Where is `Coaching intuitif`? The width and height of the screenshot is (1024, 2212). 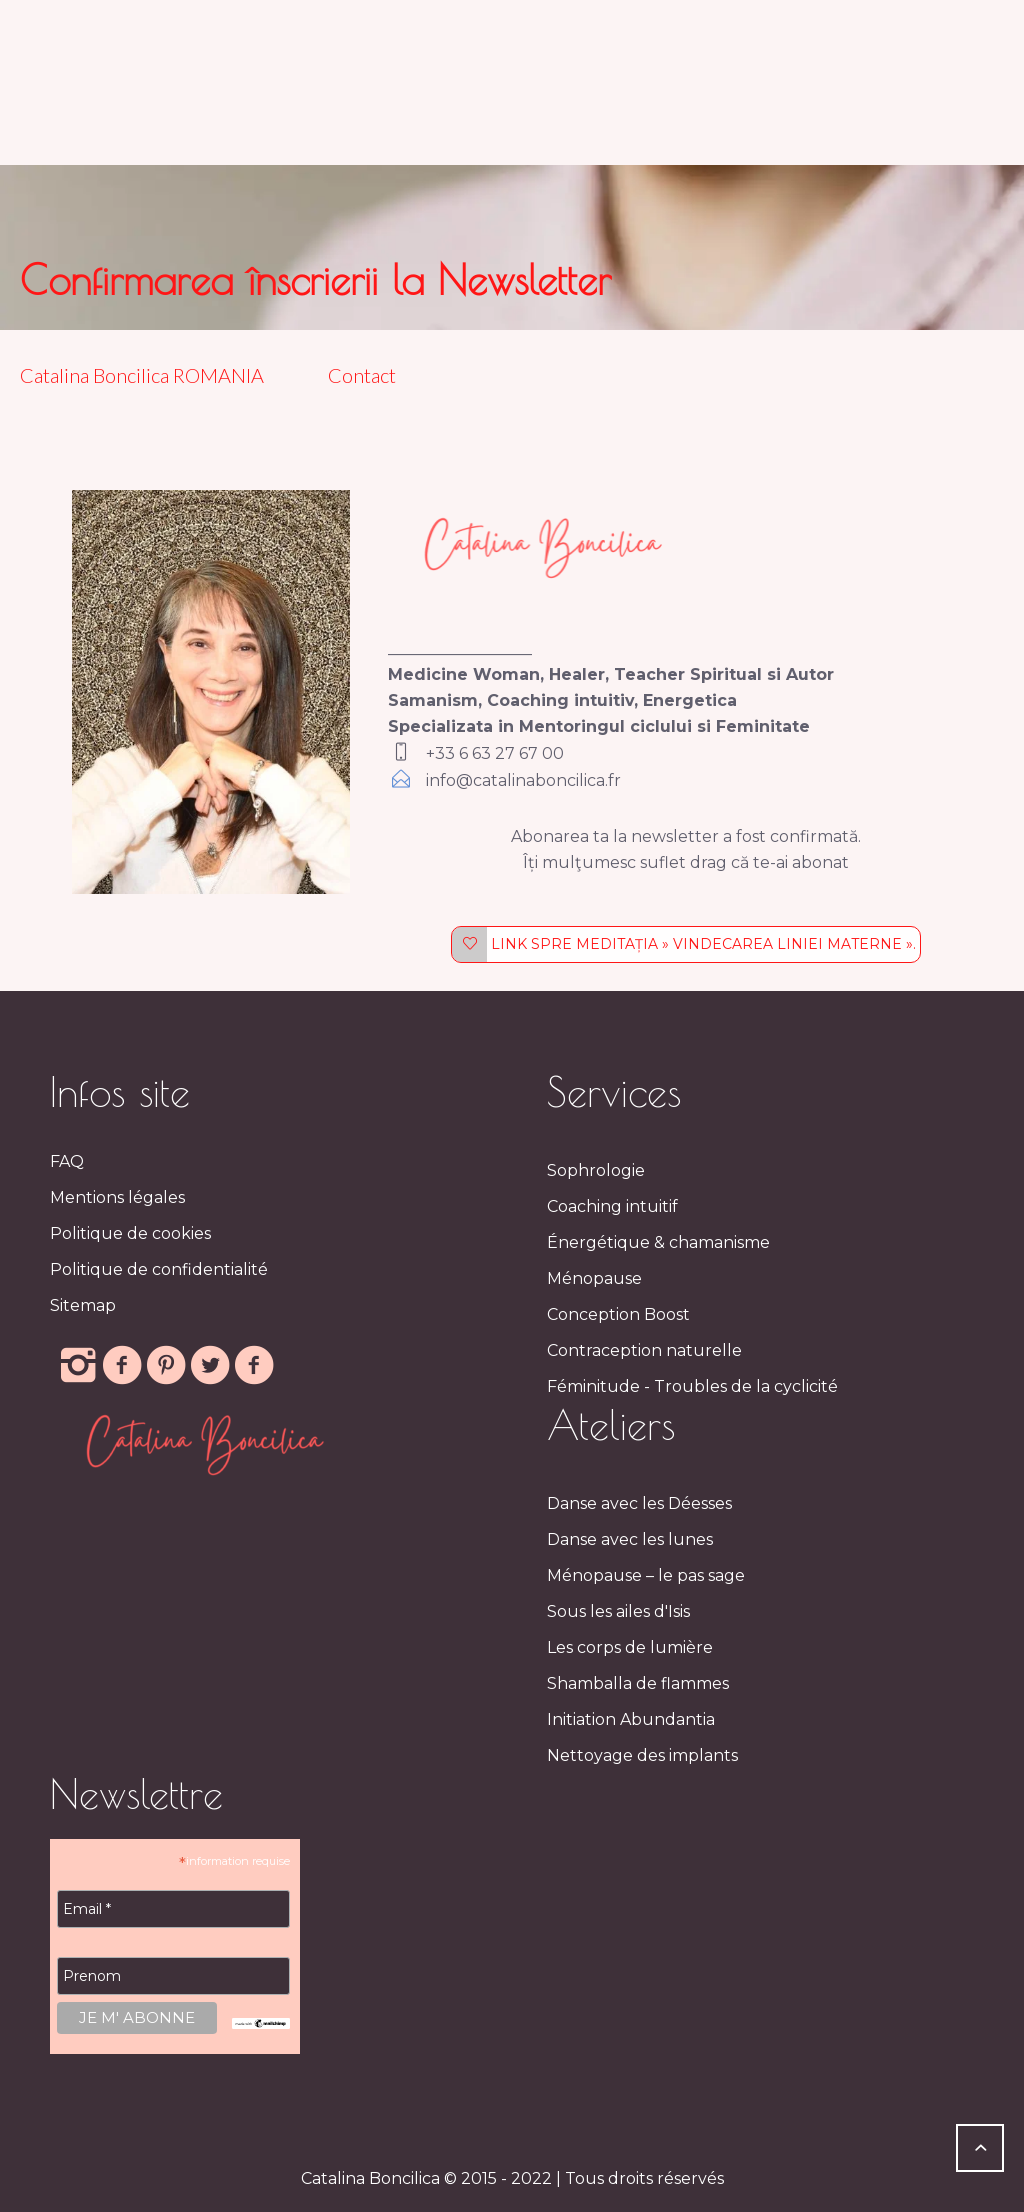
Coaching intuitif is located at coordinates (612, 1206).